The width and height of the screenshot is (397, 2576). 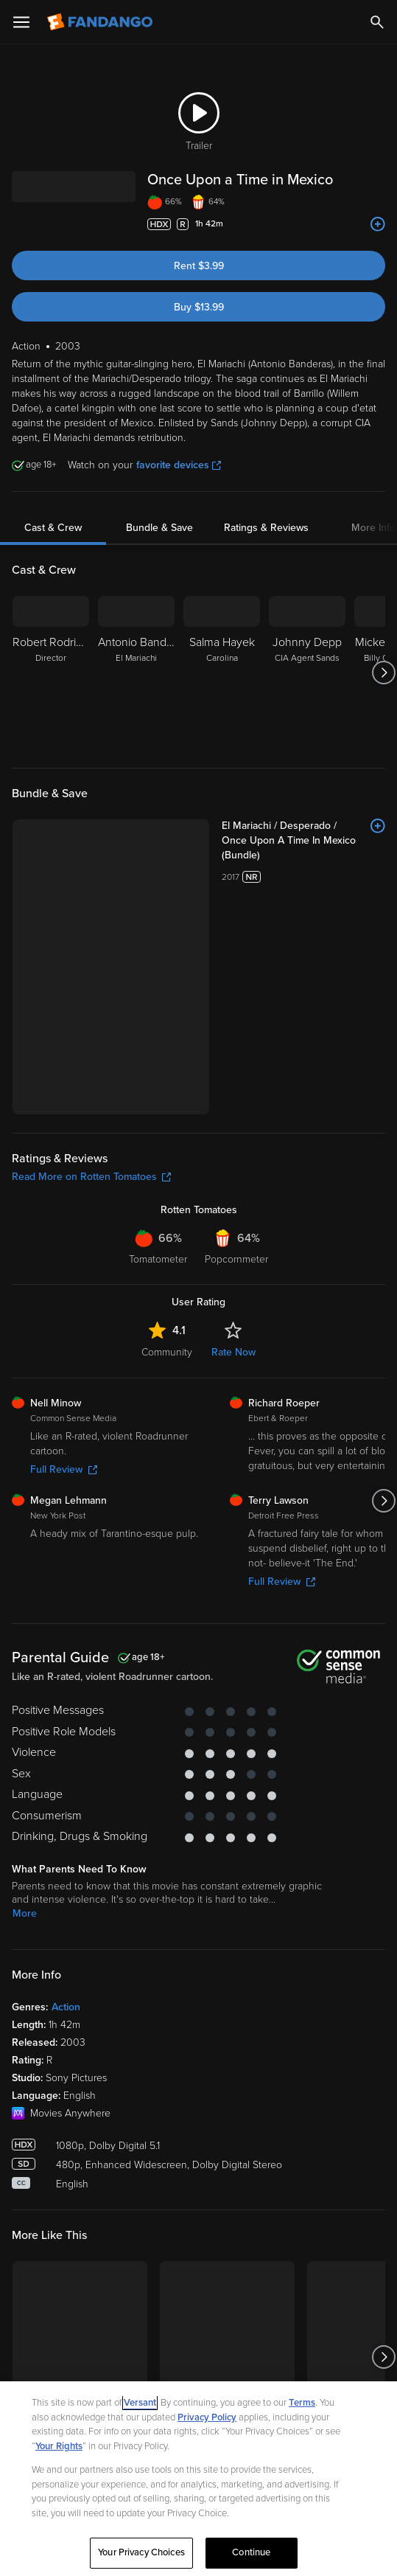 I want to click on [El Mariachi / Desperado / Once Upon A Time In Mexico (Bundle)], so click(x=303, y=841).